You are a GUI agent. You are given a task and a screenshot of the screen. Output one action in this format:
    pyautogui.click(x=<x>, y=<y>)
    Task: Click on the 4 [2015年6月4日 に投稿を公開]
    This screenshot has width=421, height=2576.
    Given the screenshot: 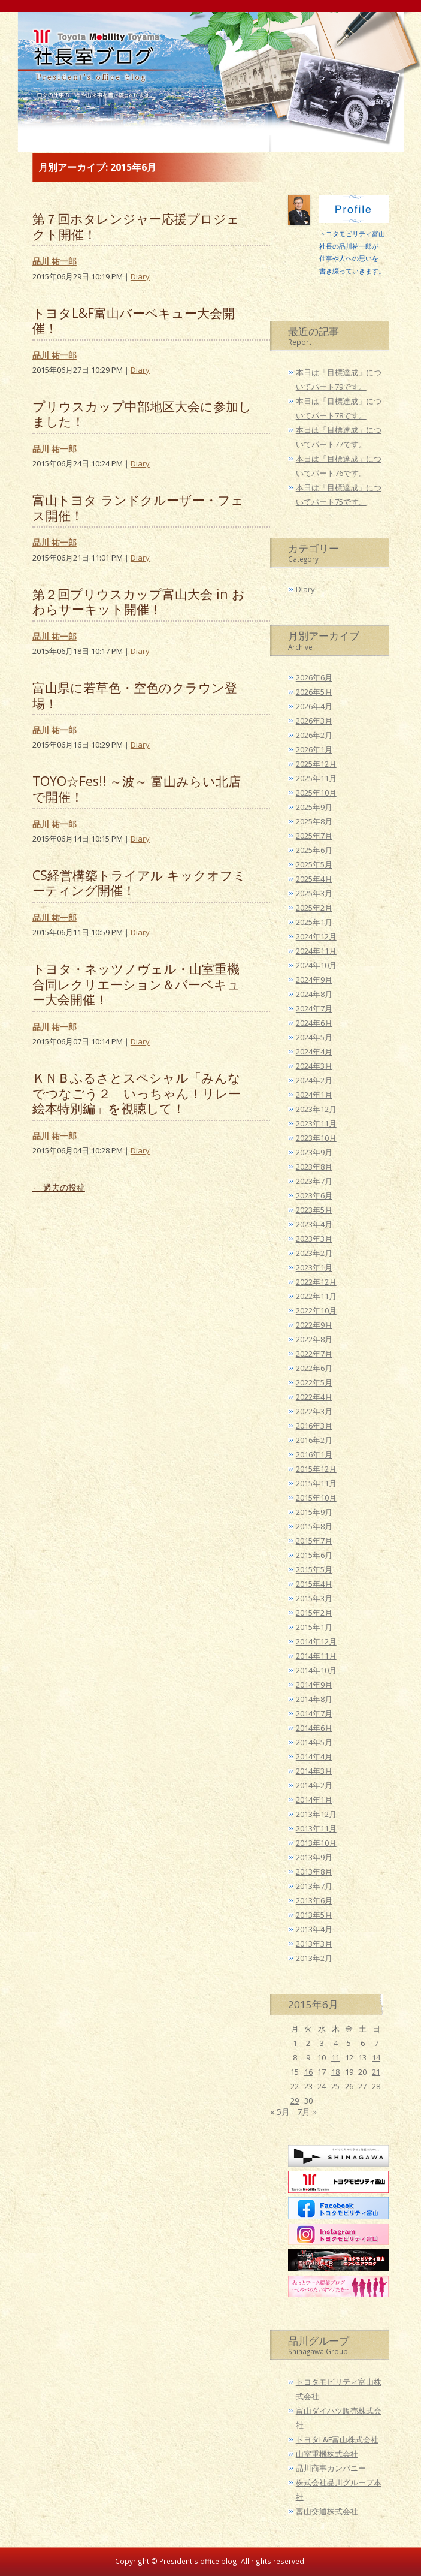 What is the action you would take?
    pyautogui.click(x=336, y=2043)
    